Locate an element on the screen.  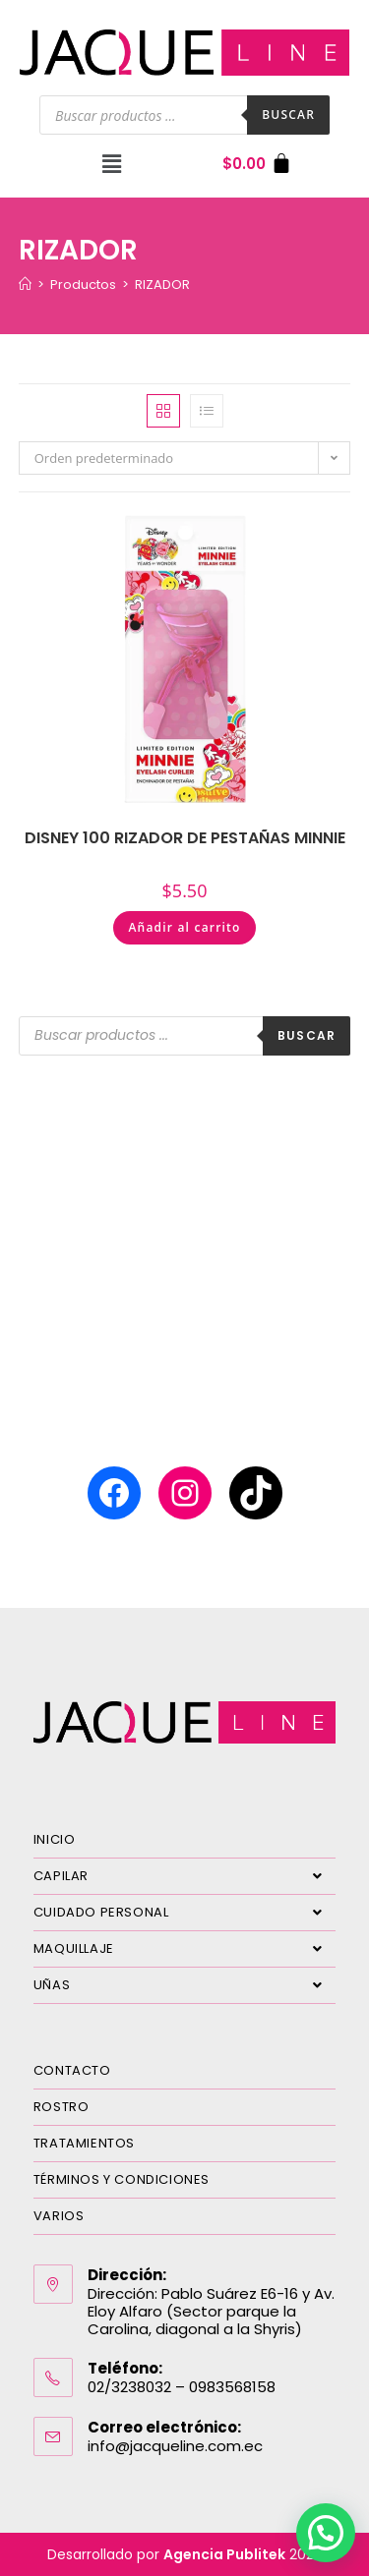
VARIOS is located at coordinates (59, 2215).